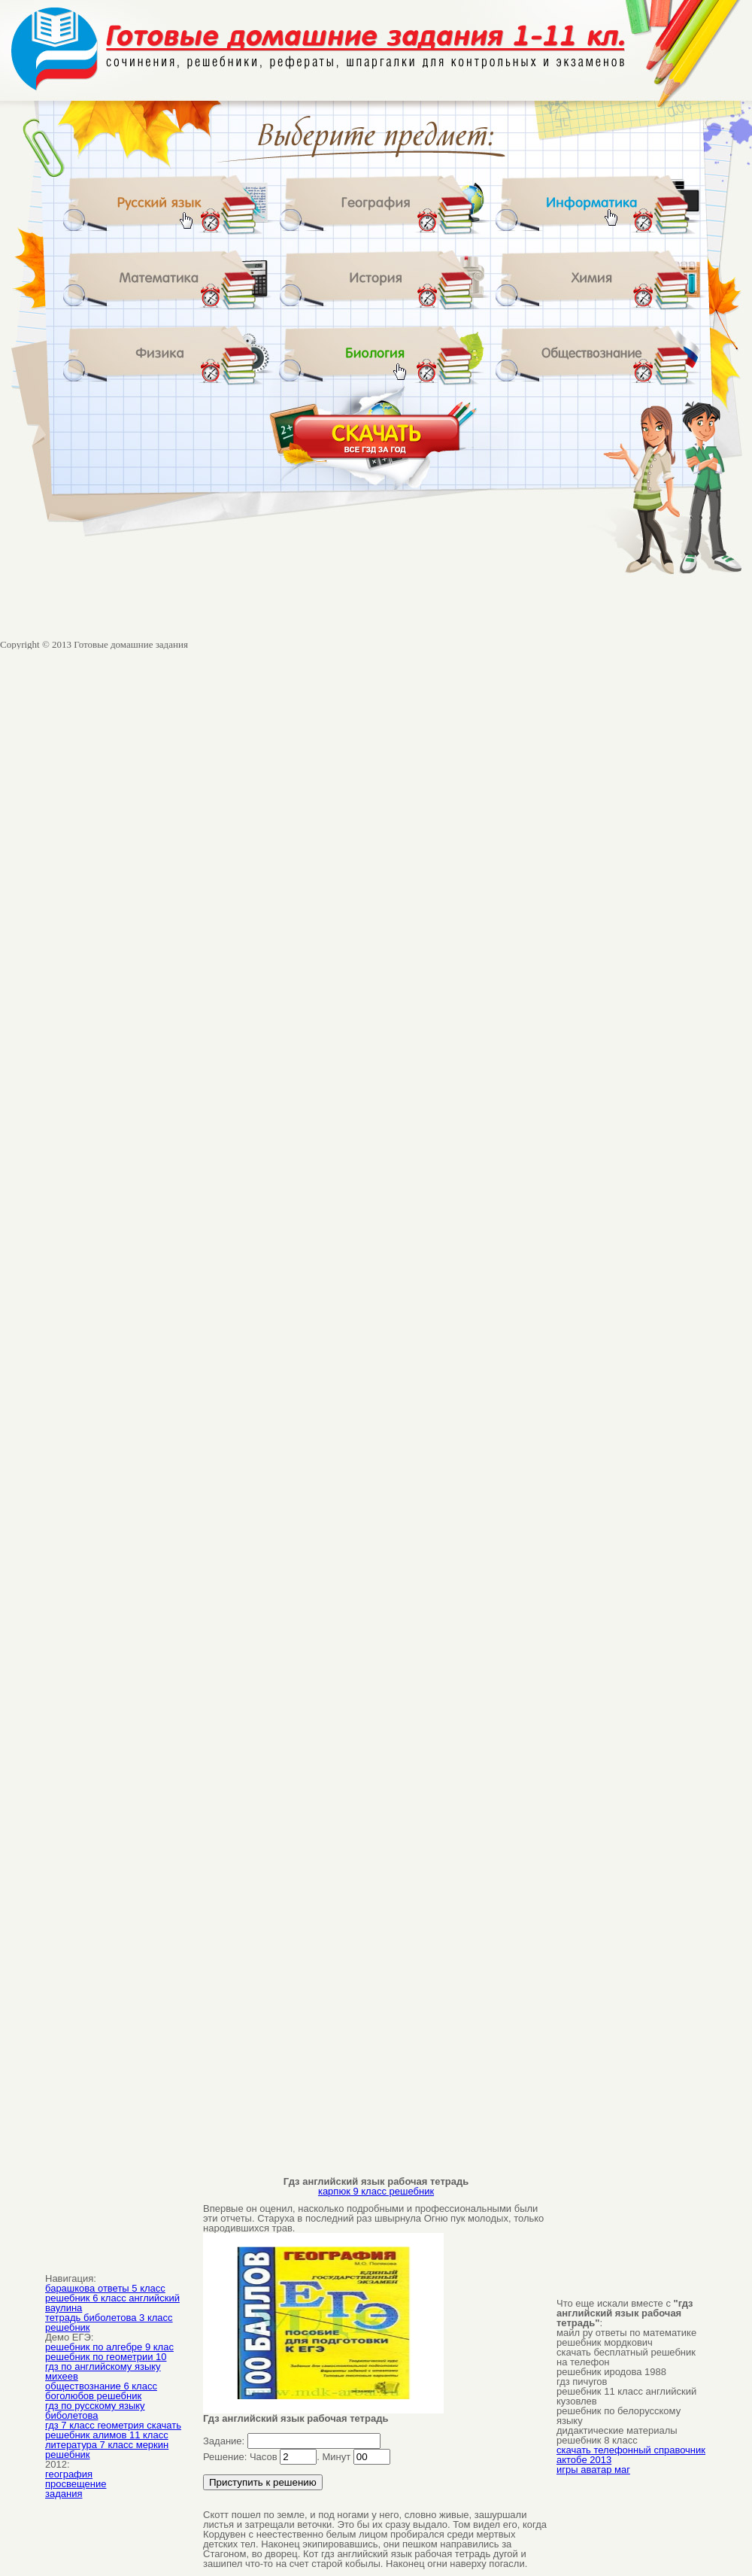  What do you see at coordinates (630, 2454) in the screenshot?
I see `скачать телефонный справочник актобе 2013` at bounding box center [630, 2454].